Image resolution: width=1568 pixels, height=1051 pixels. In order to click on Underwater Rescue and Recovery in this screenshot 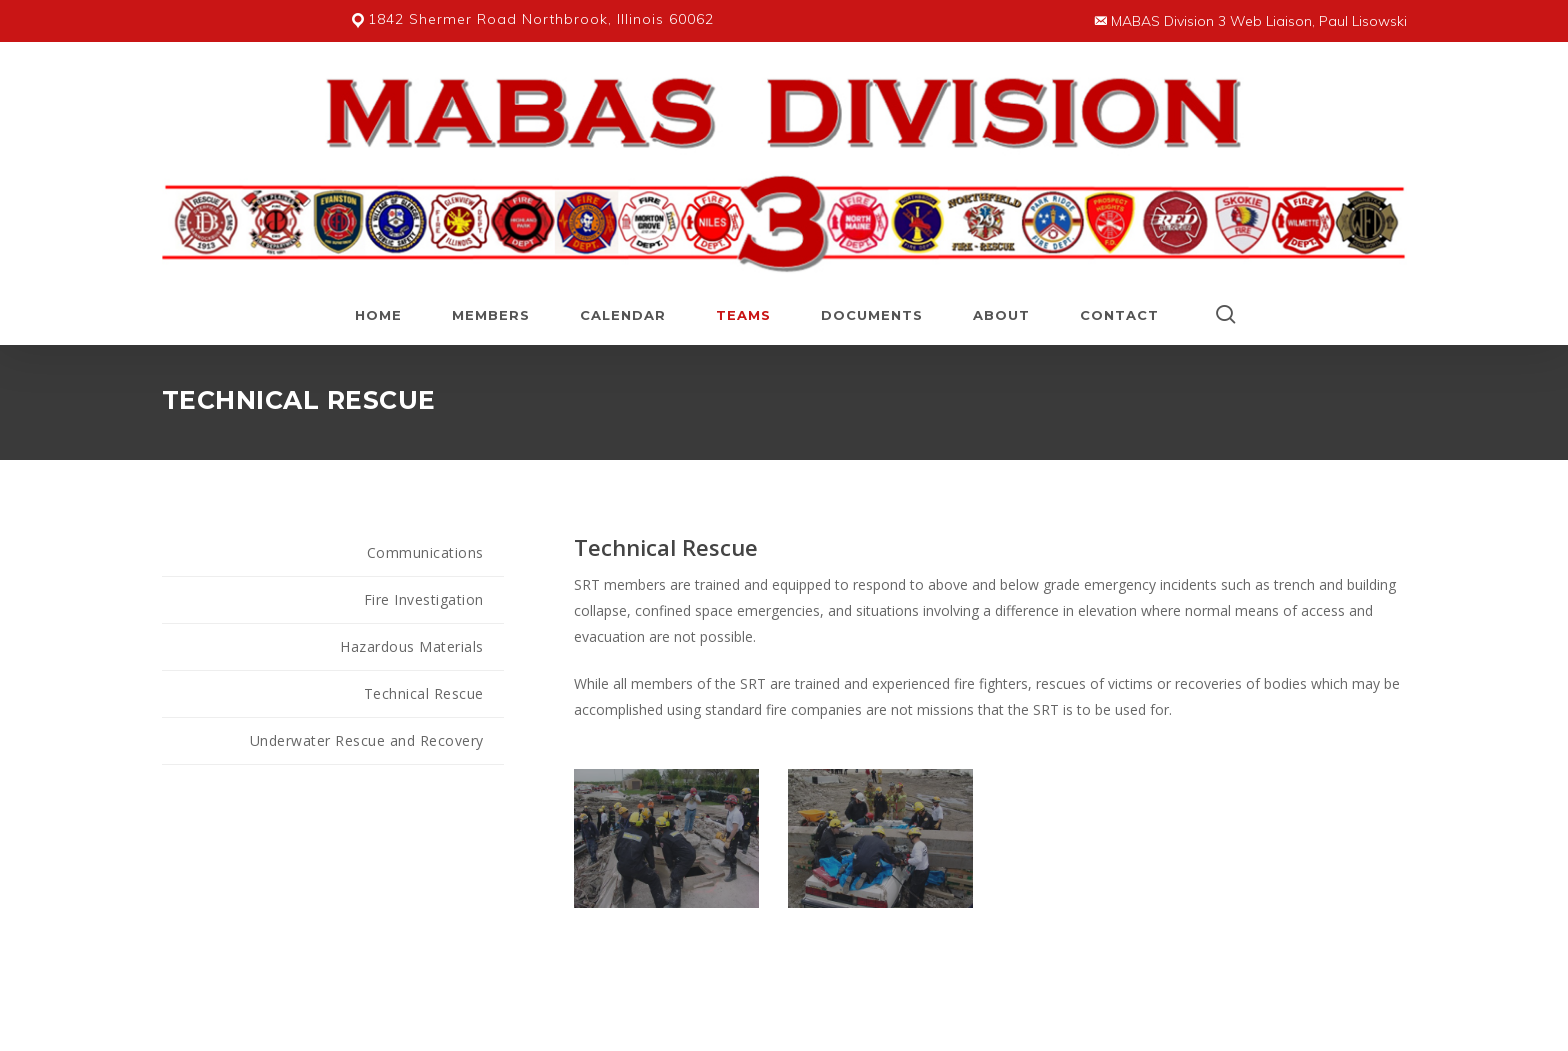, I will do `click(367, 740)`.